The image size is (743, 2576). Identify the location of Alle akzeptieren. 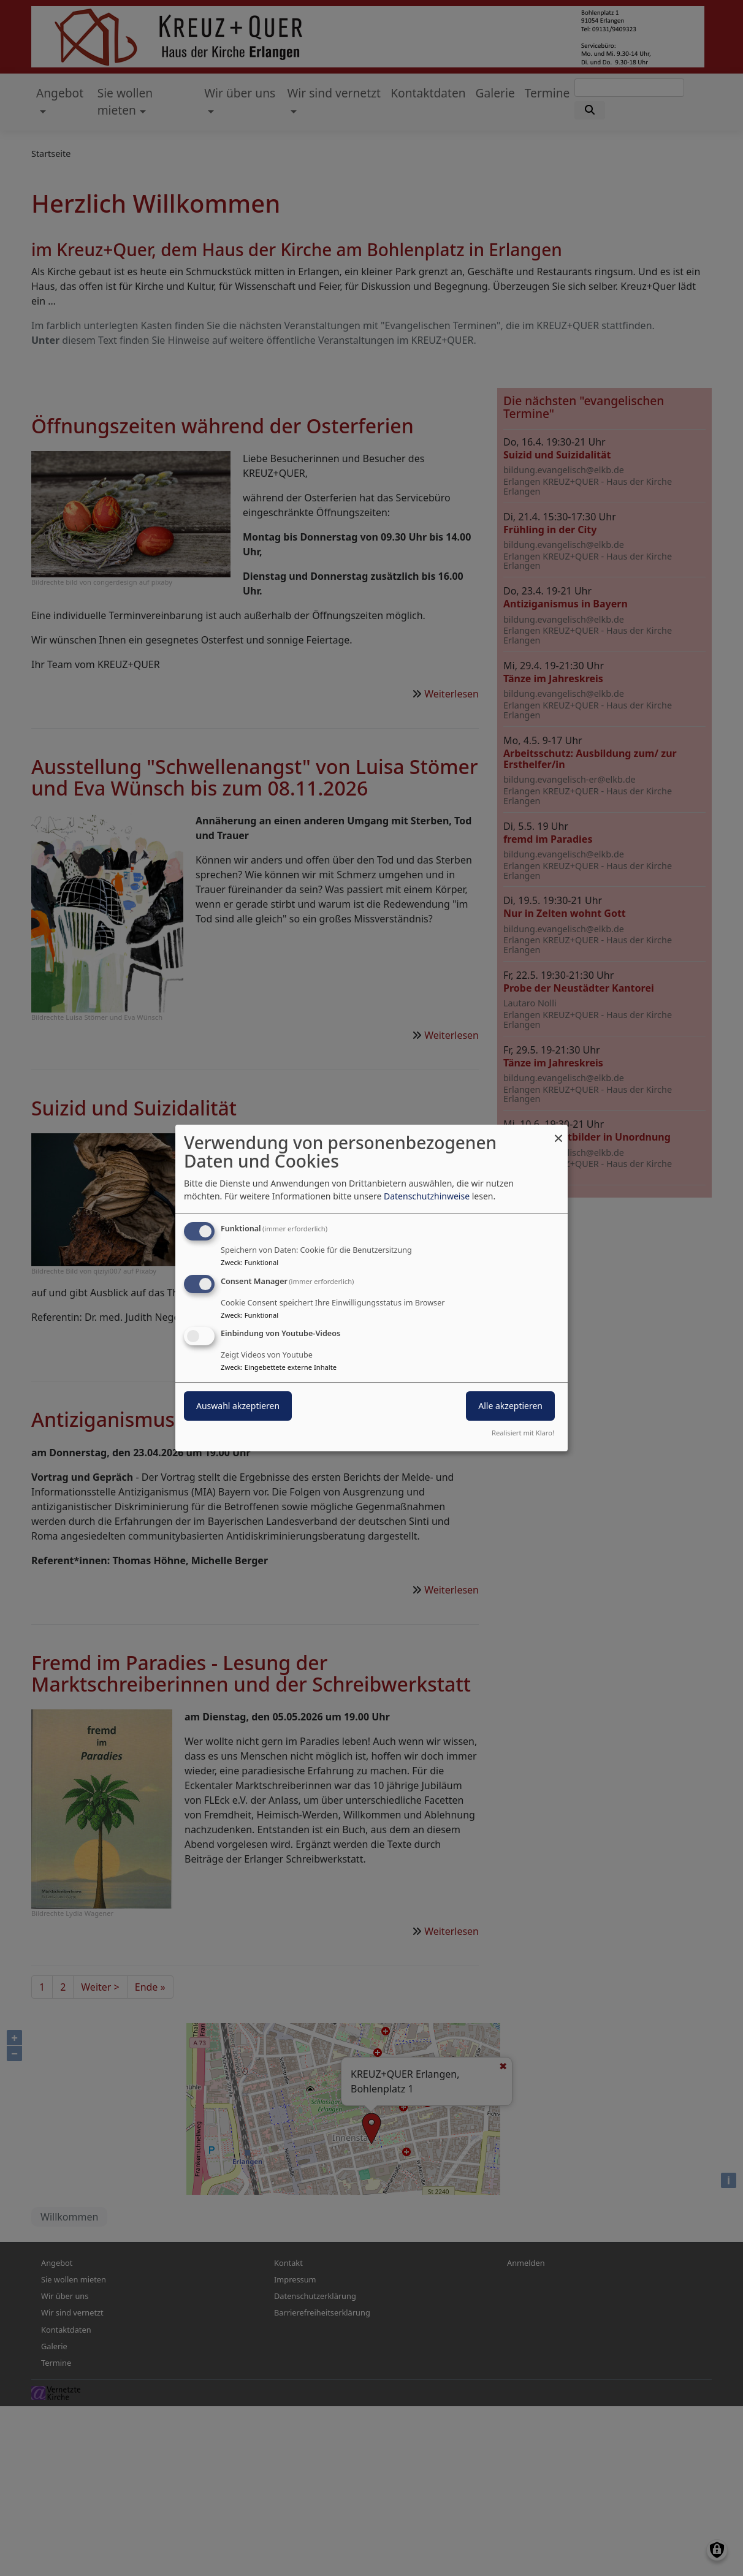
(510, 1406).